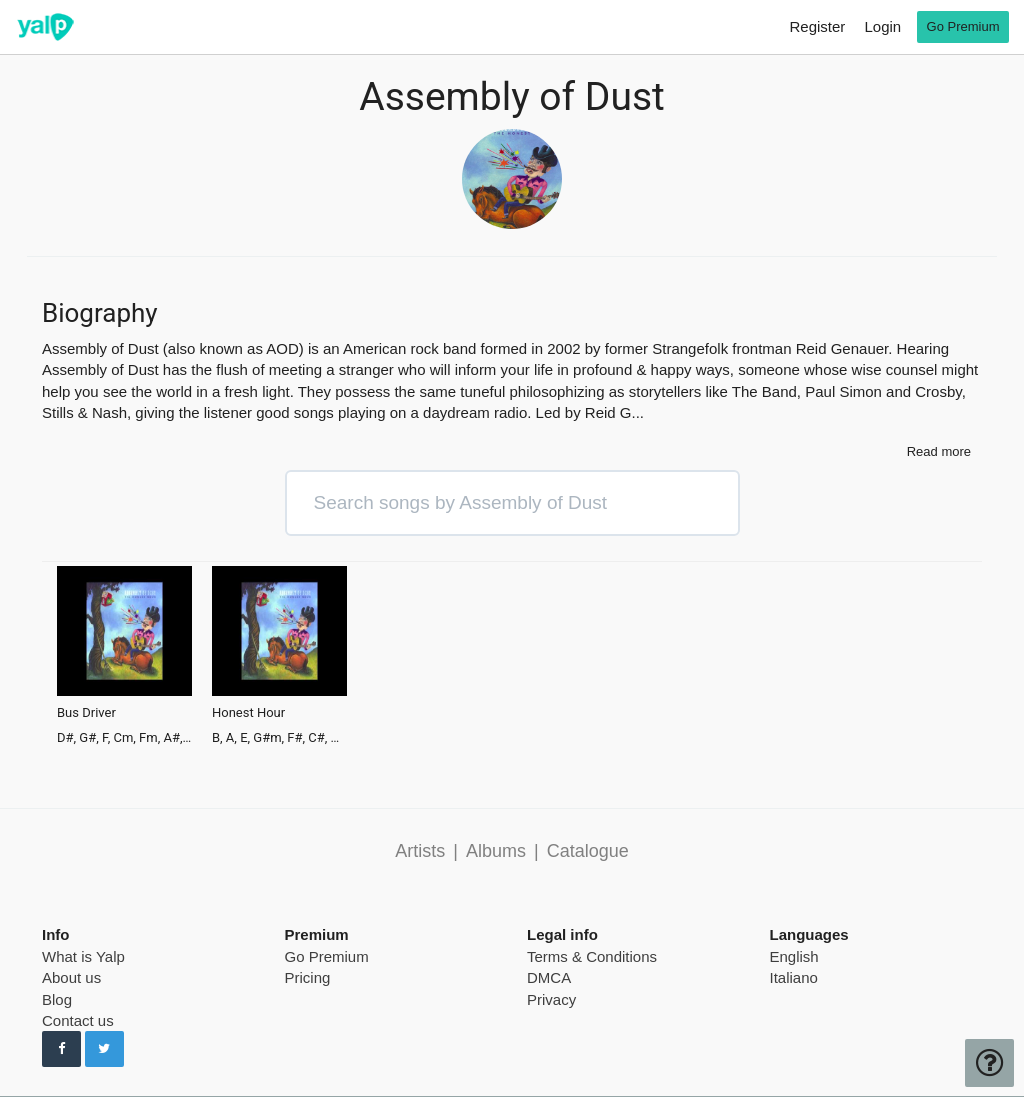  What do you see at coordinates (794, 956) in the screenshot?
I see `English` at bounding box center [794, 956].